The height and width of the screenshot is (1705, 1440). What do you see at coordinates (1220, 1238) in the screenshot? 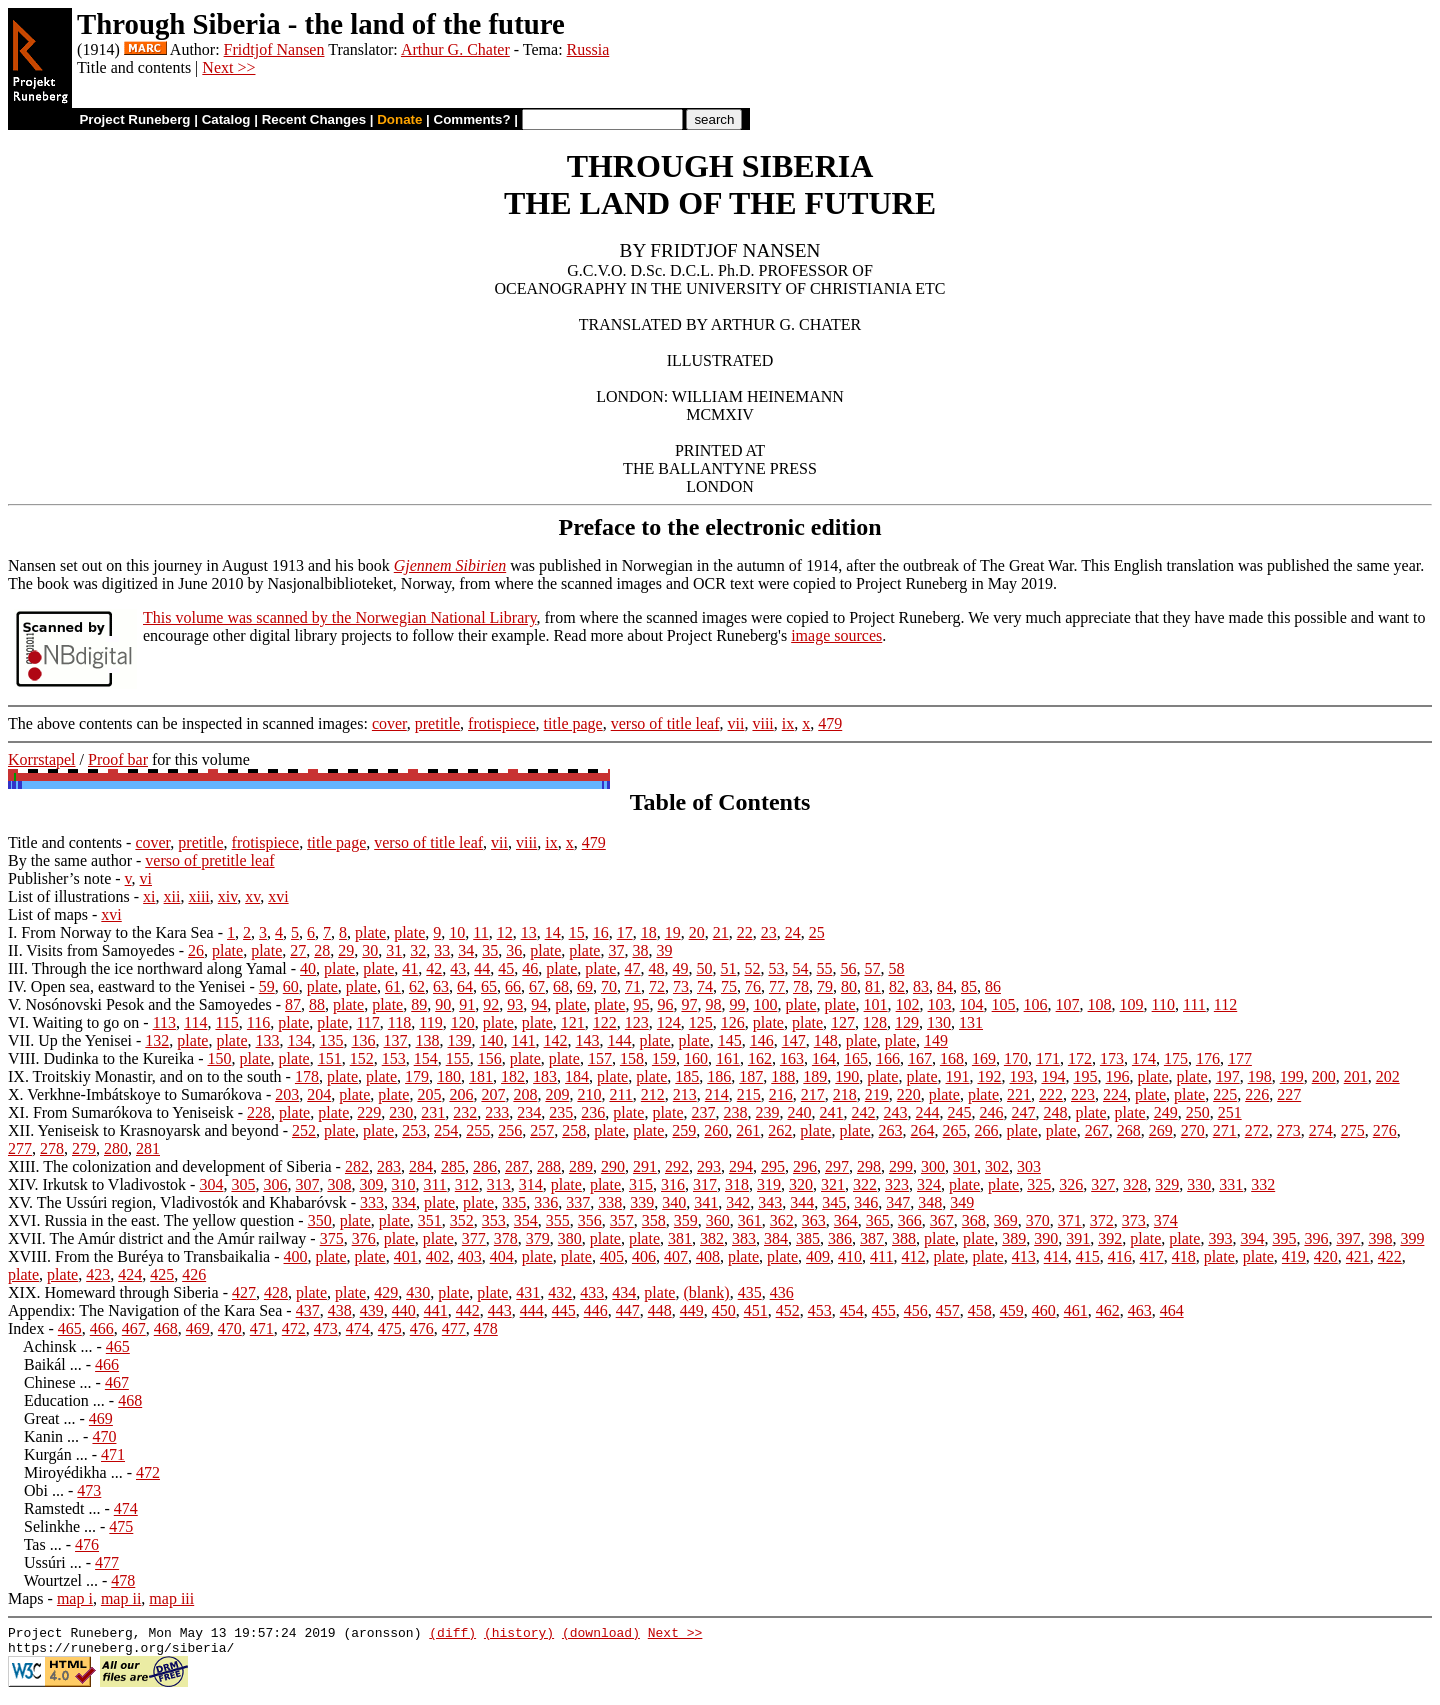
I see `393` at bounding box center [1220, 1238].